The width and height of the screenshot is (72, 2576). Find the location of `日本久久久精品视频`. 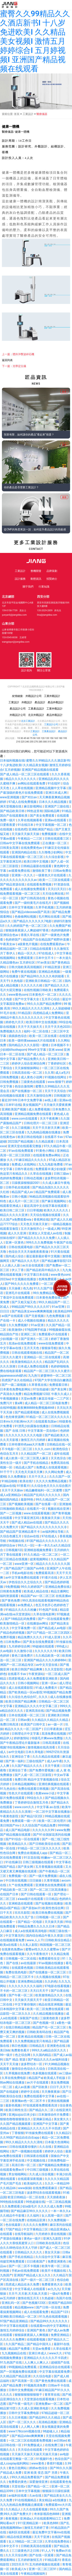

日本久久久精品视频 is located at coordinates (53, 802).